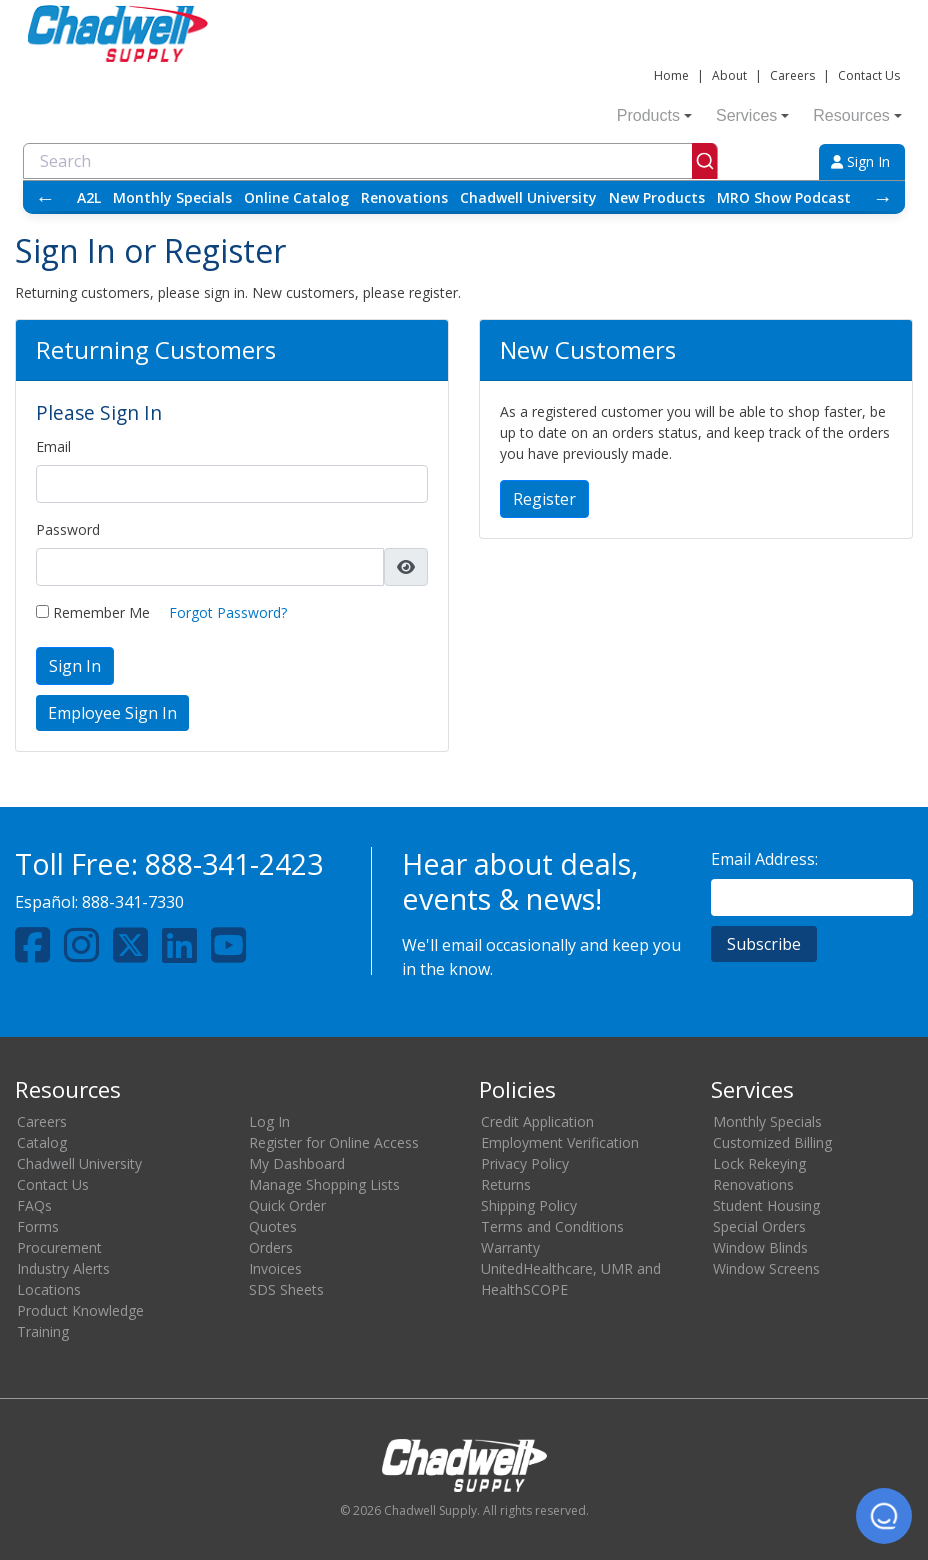 This screenshot has height=1560, width=928. What do you see at coordinates (172, 197) in the screenshot?
I see `Monthly Specials` at bounding box center [172, 197].